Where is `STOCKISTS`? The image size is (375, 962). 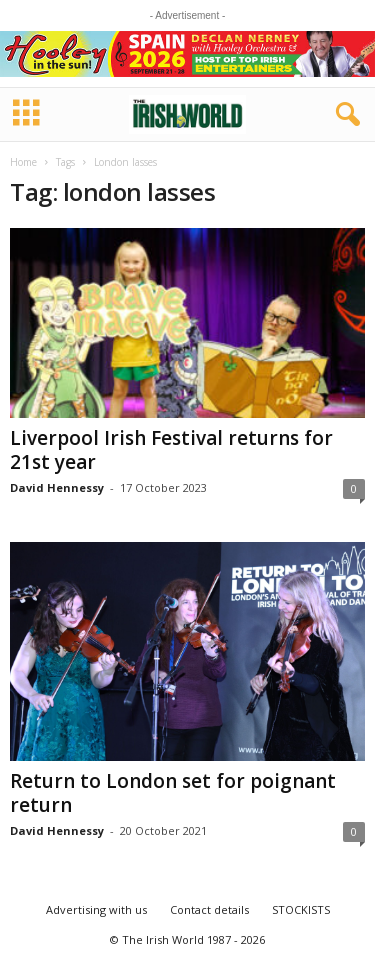
STOCKISTS is located at coordinates (301, 909).